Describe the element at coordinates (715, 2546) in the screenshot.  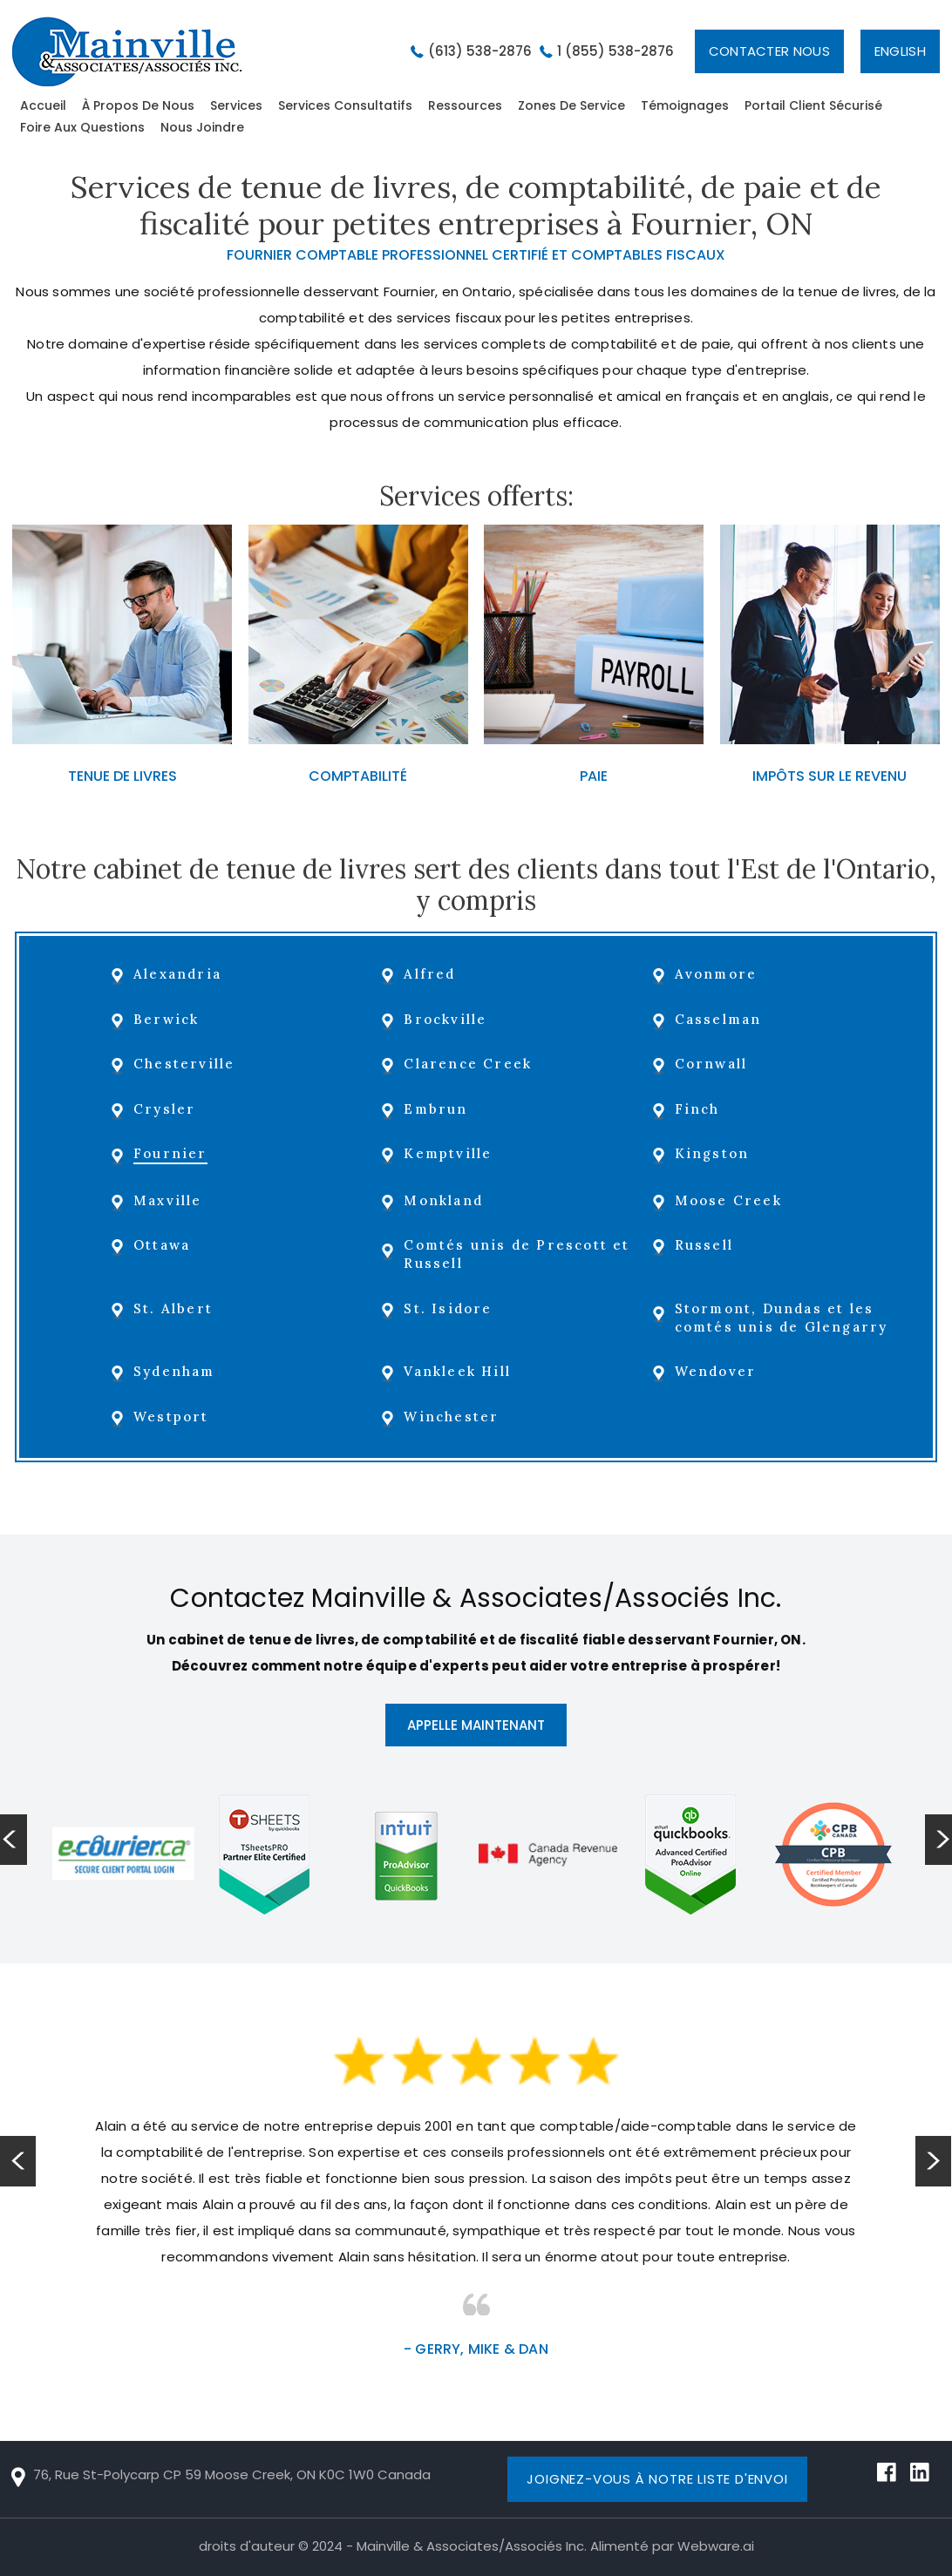
I see `Webware.ai` at that location.